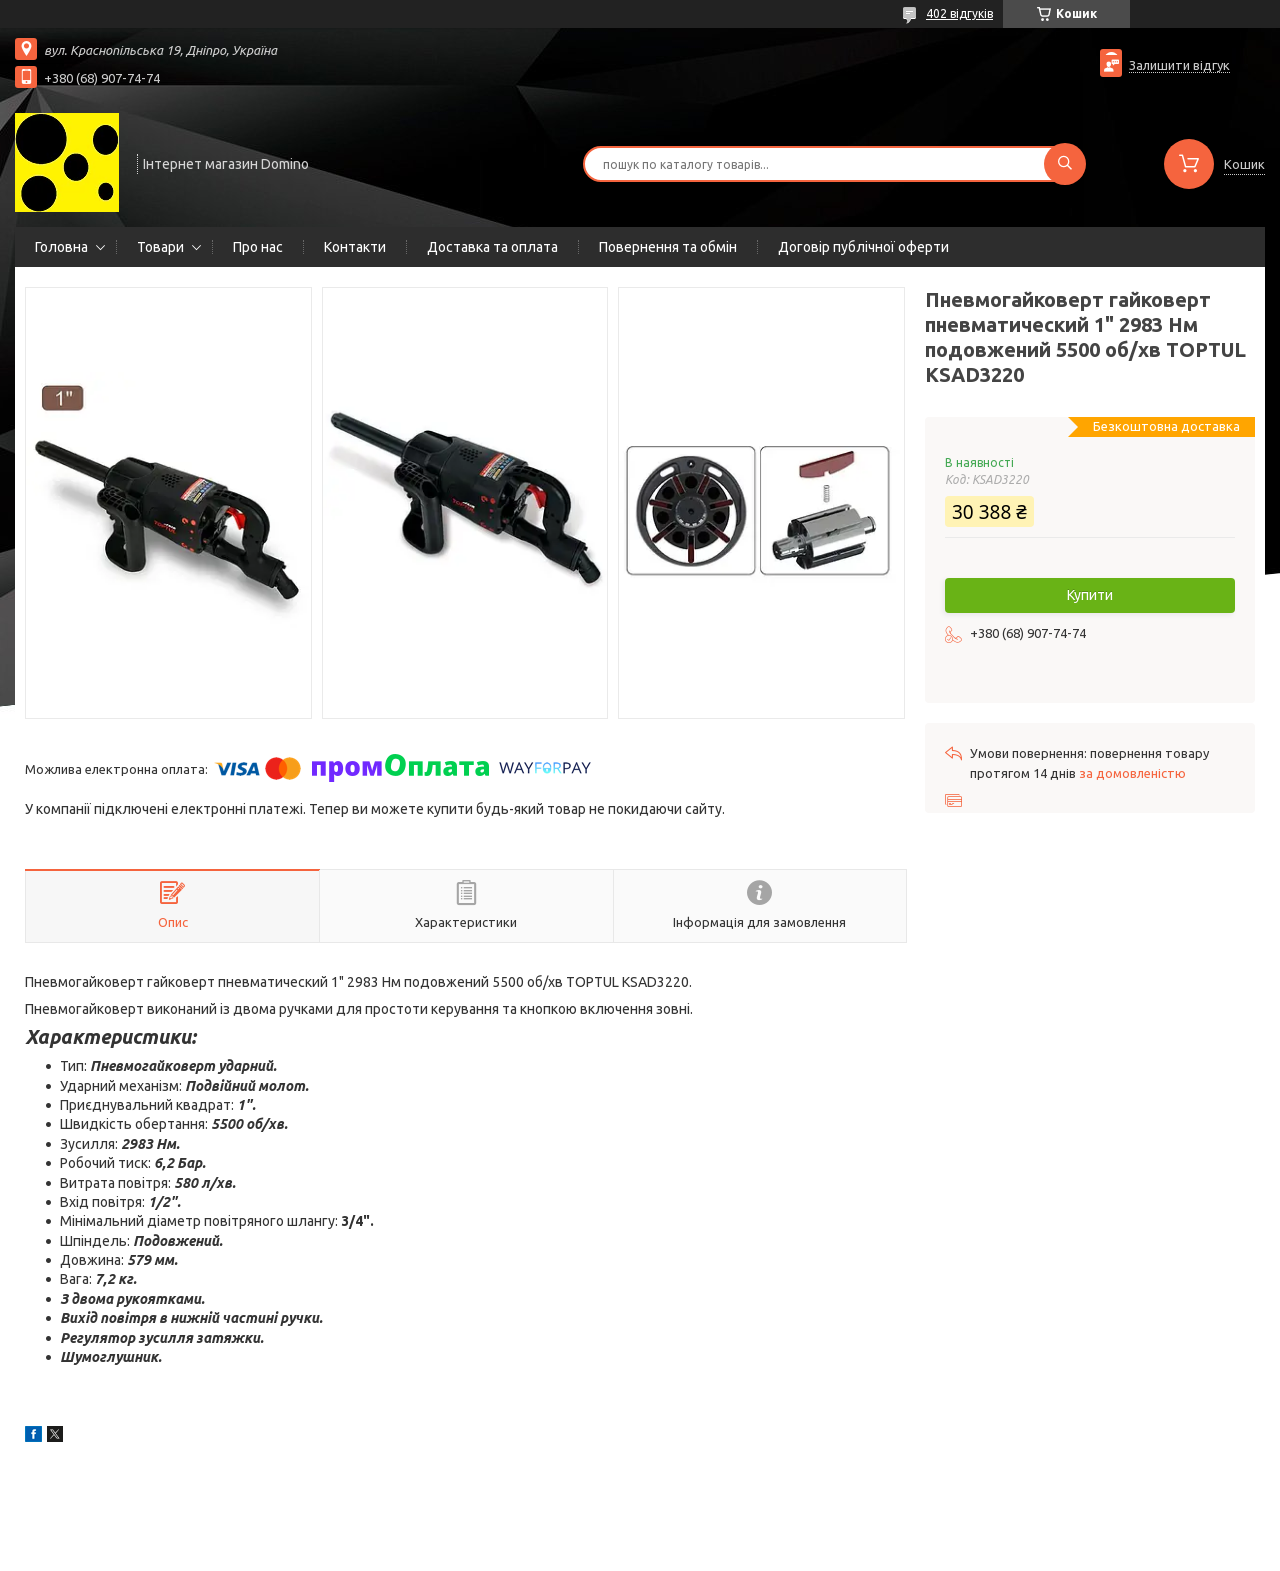 The width and height of the screenshot is (1280, 1571). What do you see at coordinates (863, 247) in the screenshot?
I see `Договір публічної оферти` at bounding box center [863, 247].